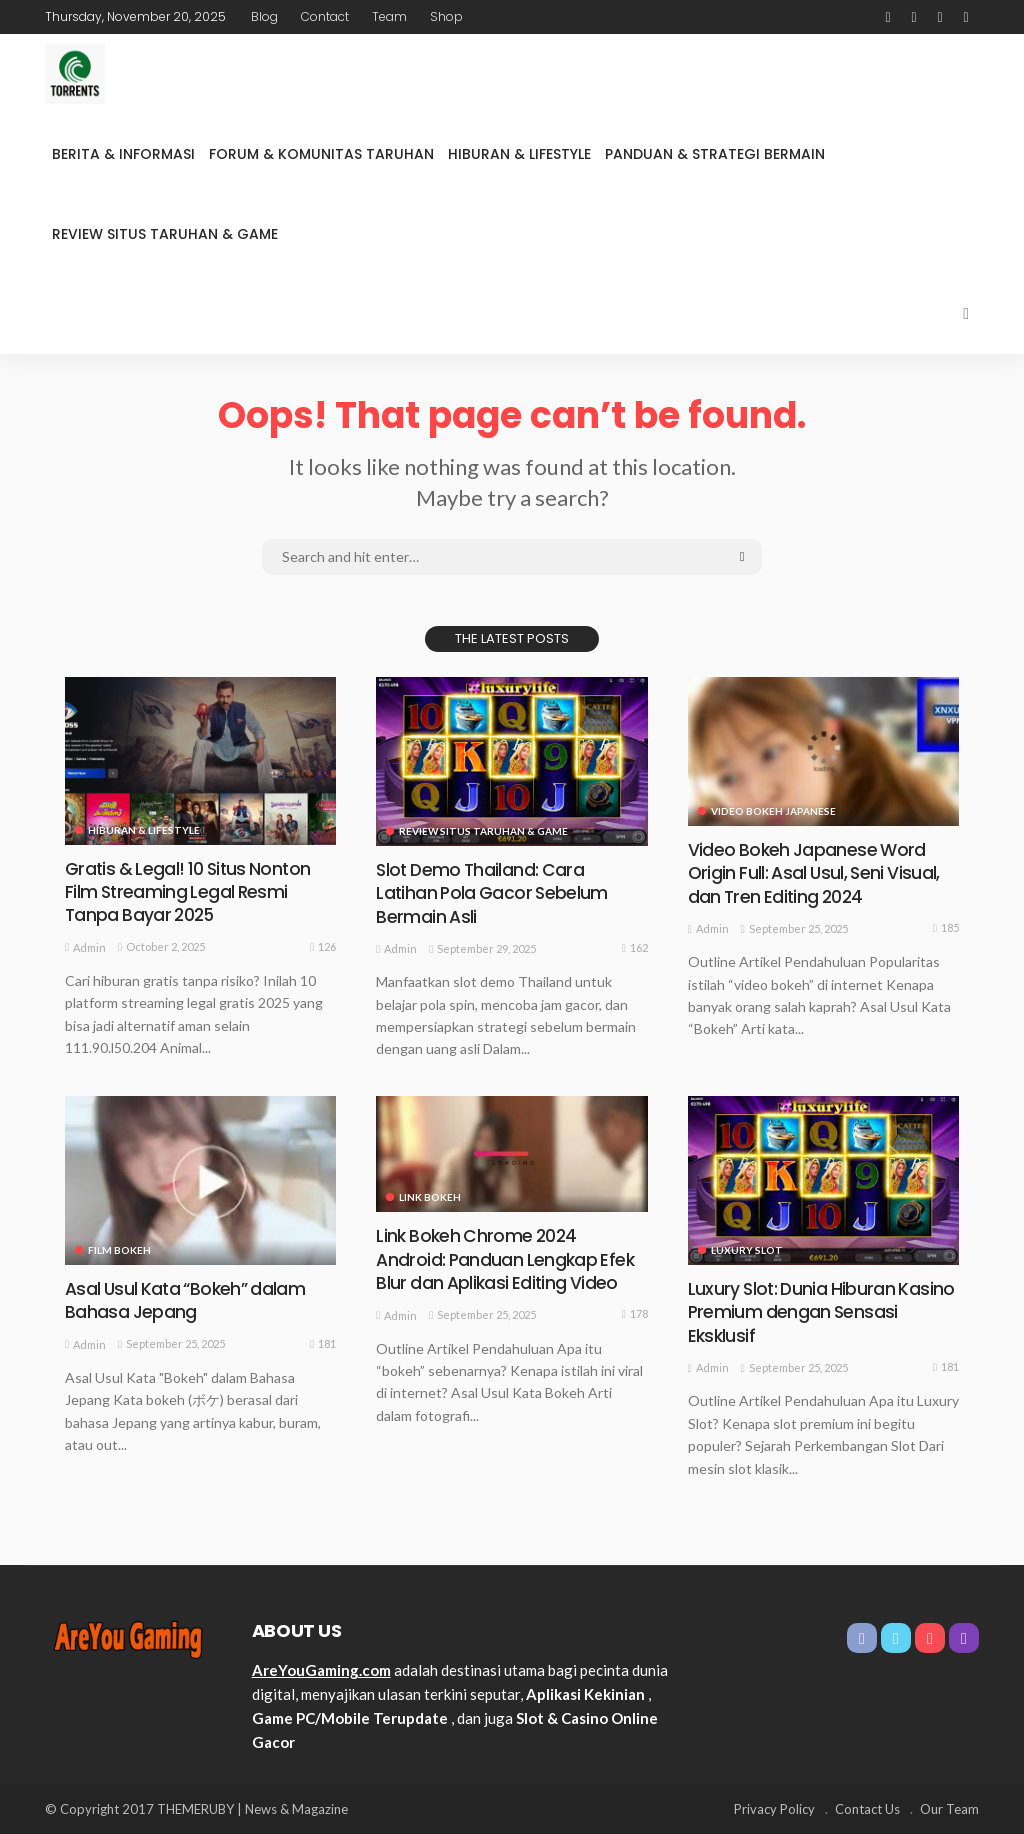 The height and width of the screenshot is (1834, 1024). What do you see at coordinates (635, 1314) in the screenshot?
I see `178` at bounding box center [635, 1314].